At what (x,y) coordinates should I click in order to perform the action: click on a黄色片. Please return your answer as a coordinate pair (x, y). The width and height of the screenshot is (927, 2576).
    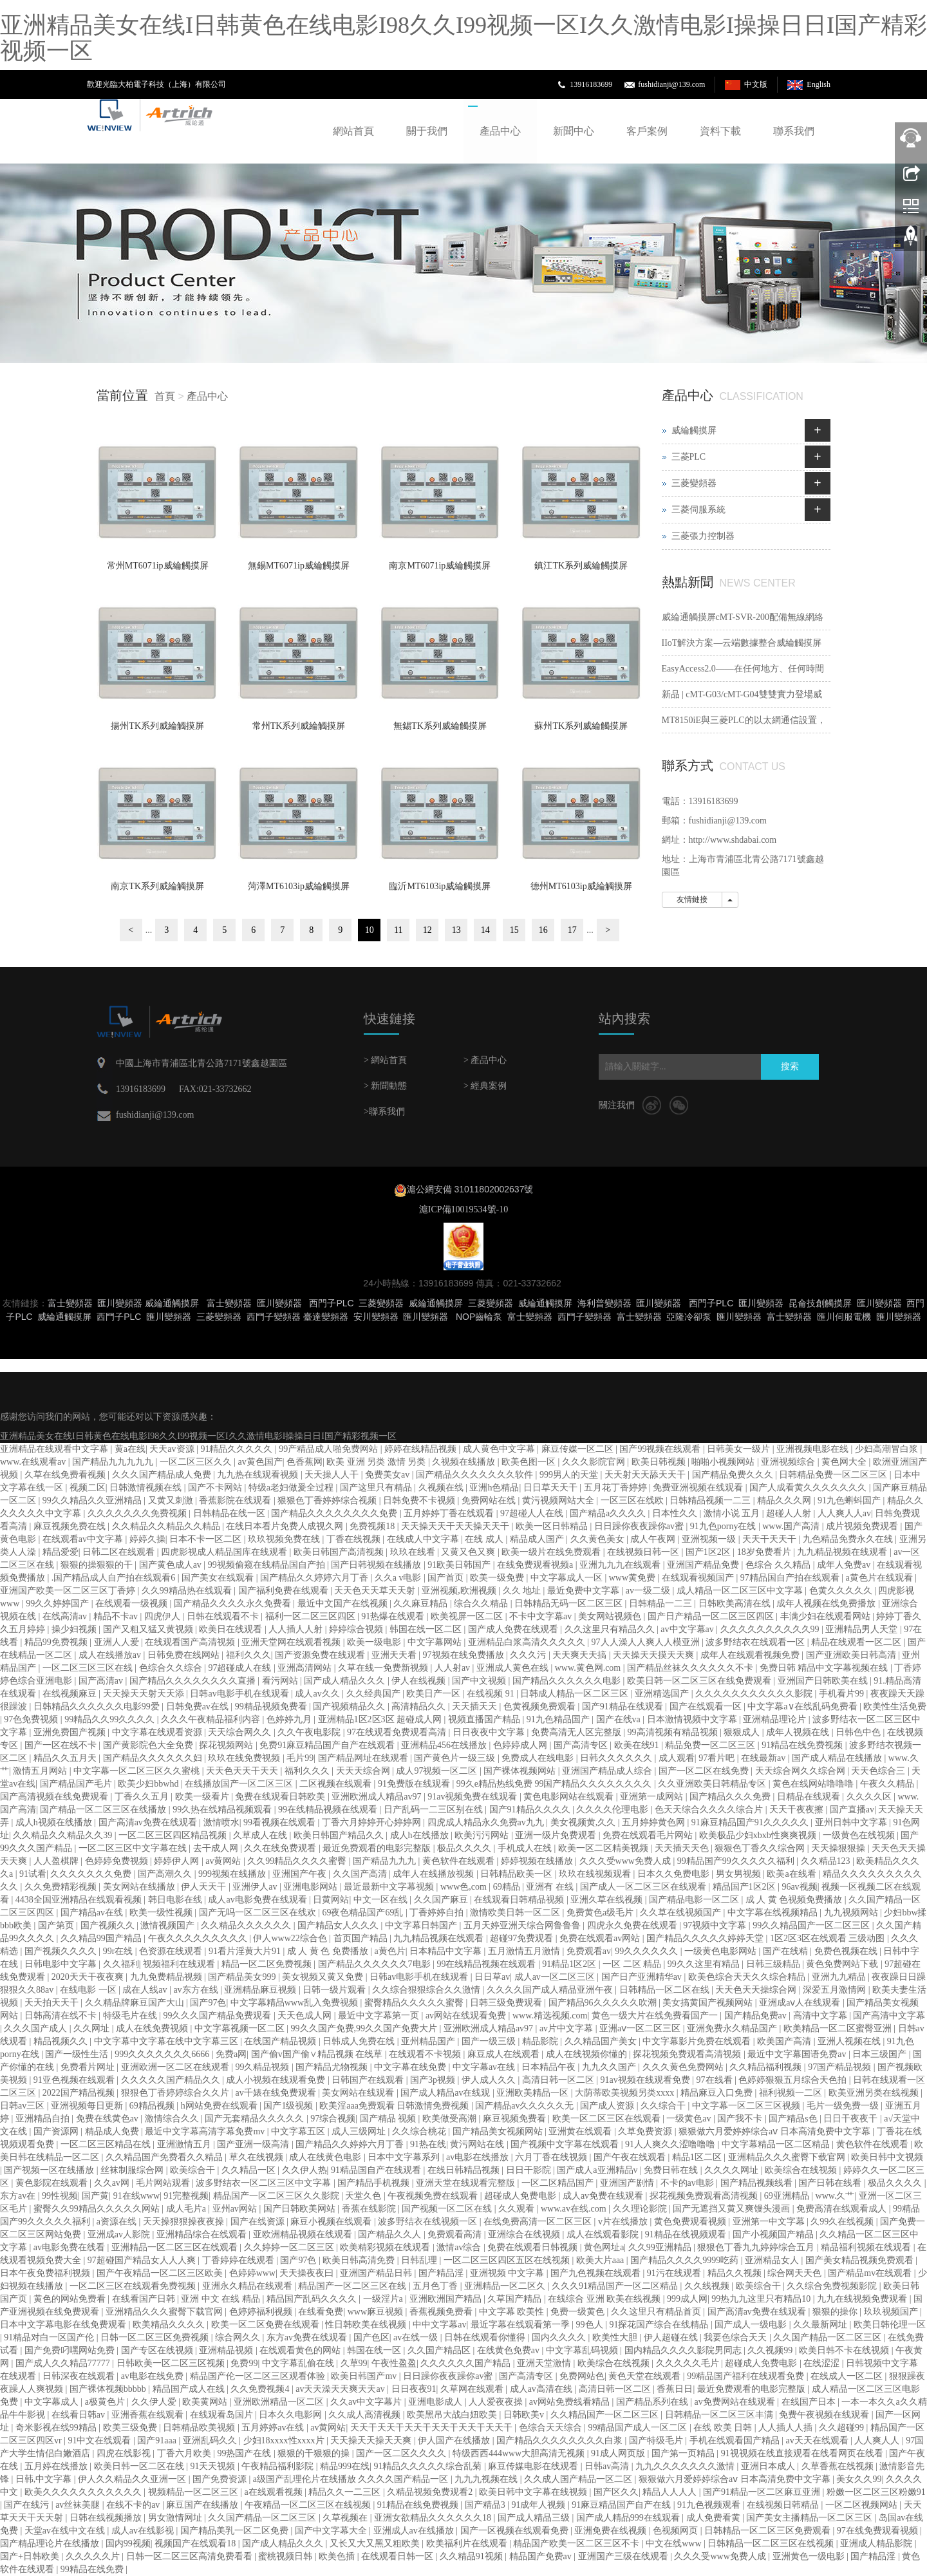
    Looking at the image, I should click on (390, 1951).